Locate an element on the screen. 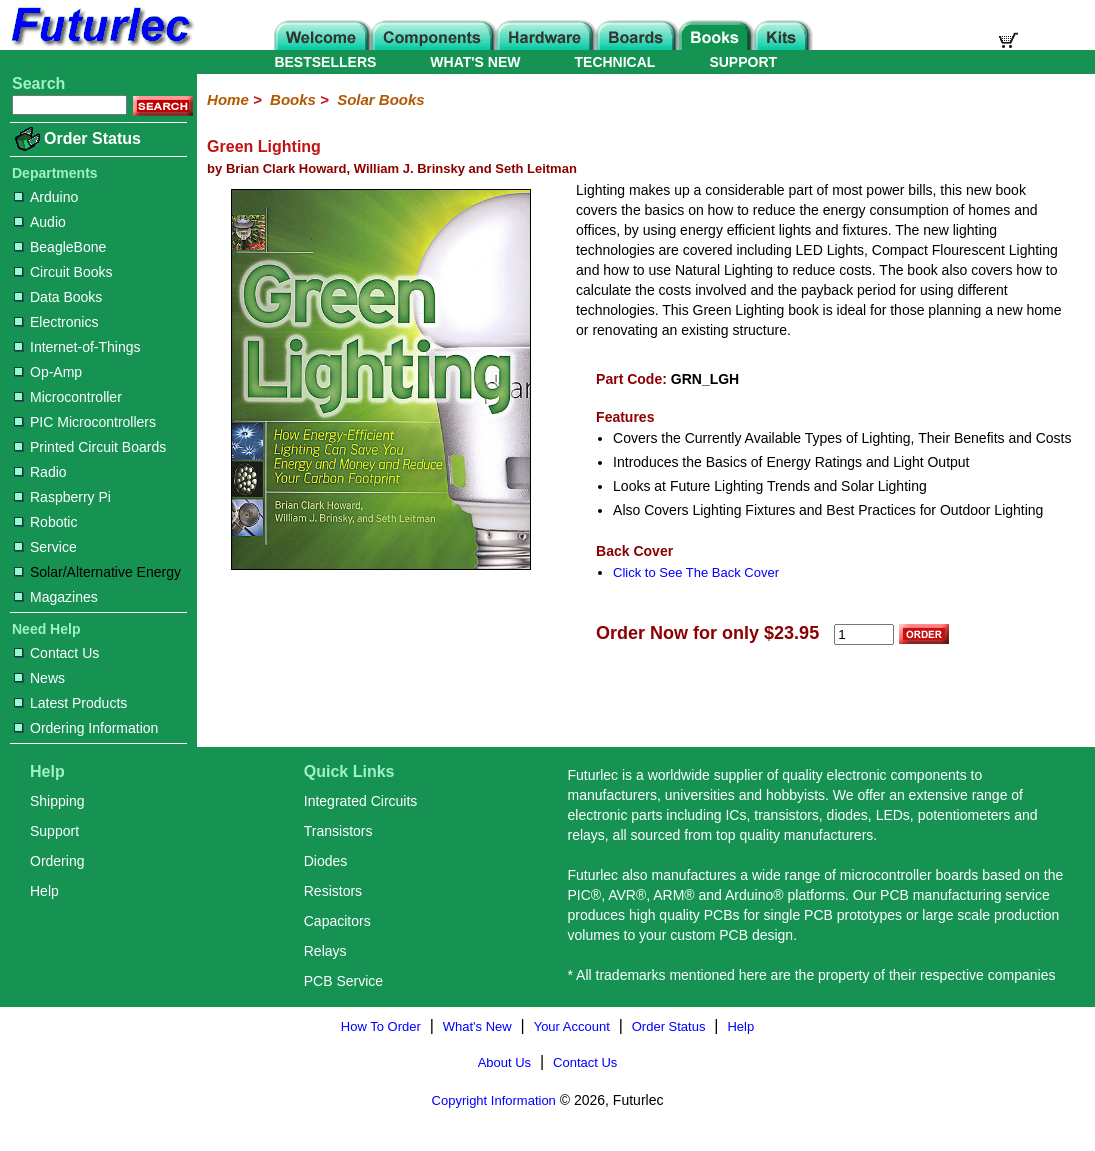  Home is located at coordinates (228, 99).